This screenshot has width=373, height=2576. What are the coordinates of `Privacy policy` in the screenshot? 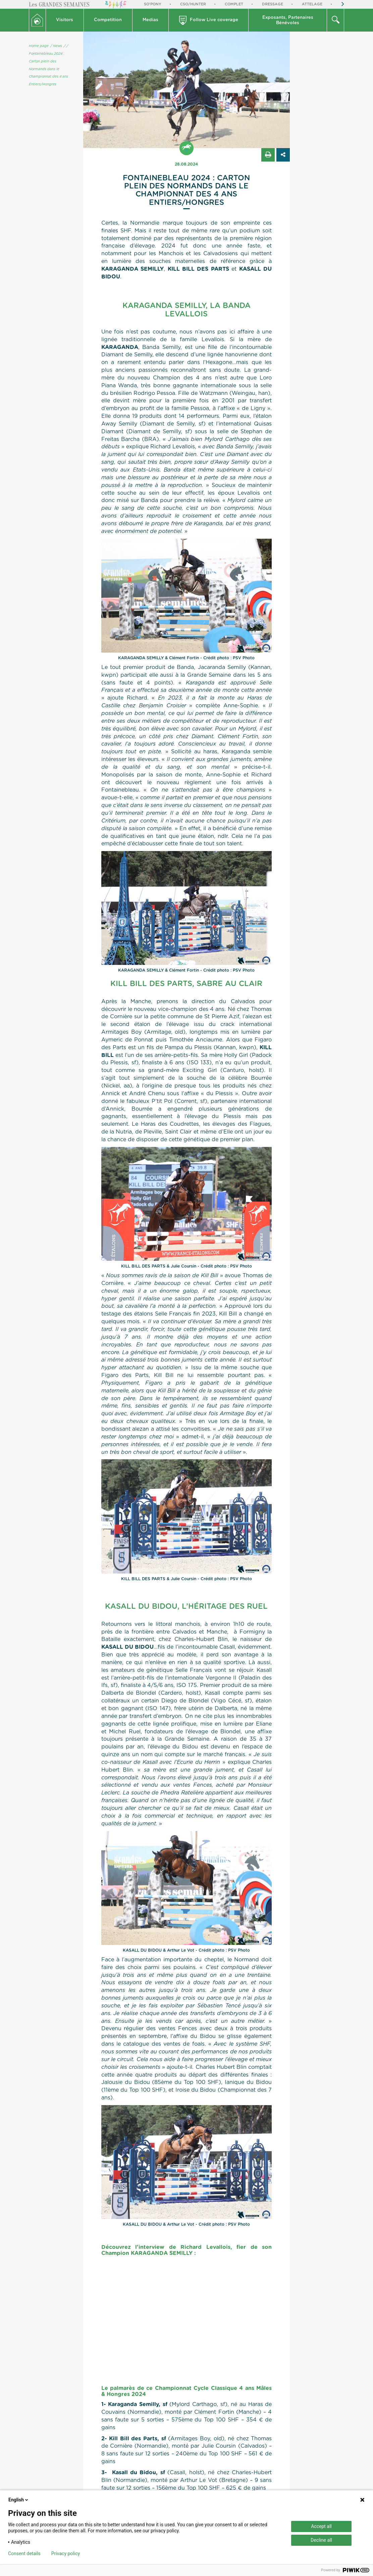 It's located at (65, 2553).